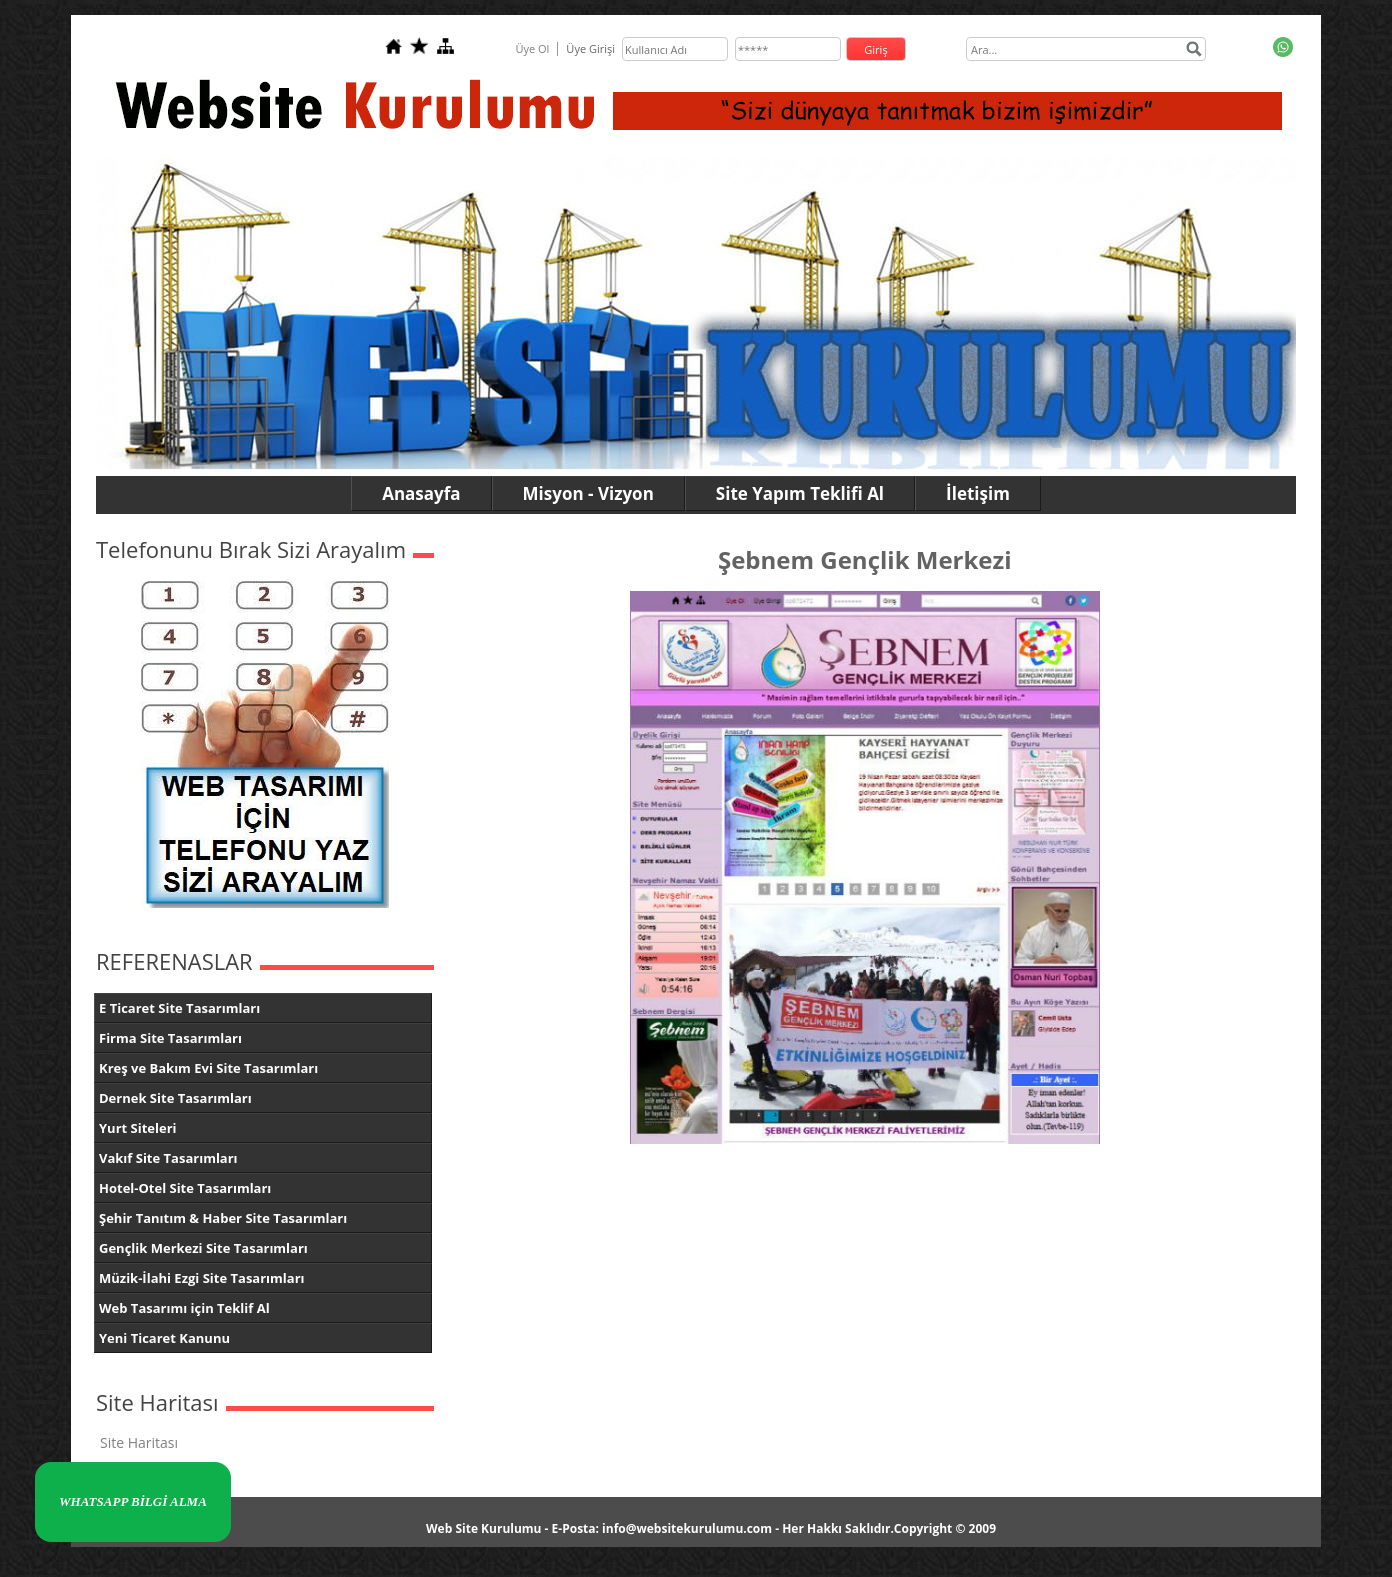 This screenshot has height=1577, width=1392. Describe the element at coordinates (168, 1158) in the screenshot. I see `Vakıf Site Tasarımları` at that location.